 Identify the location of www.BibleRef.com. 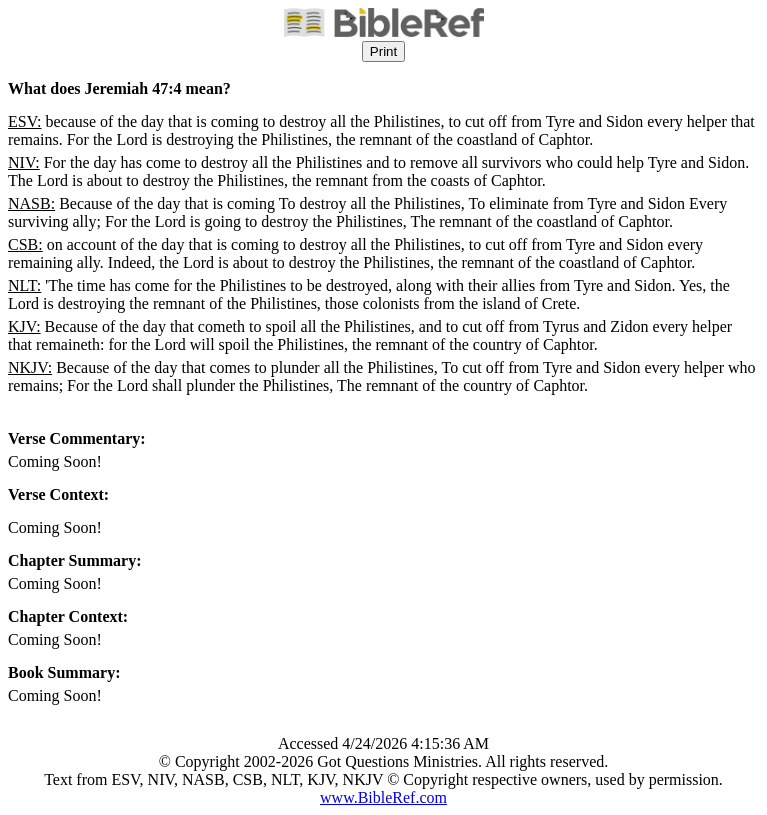
(383, 797).